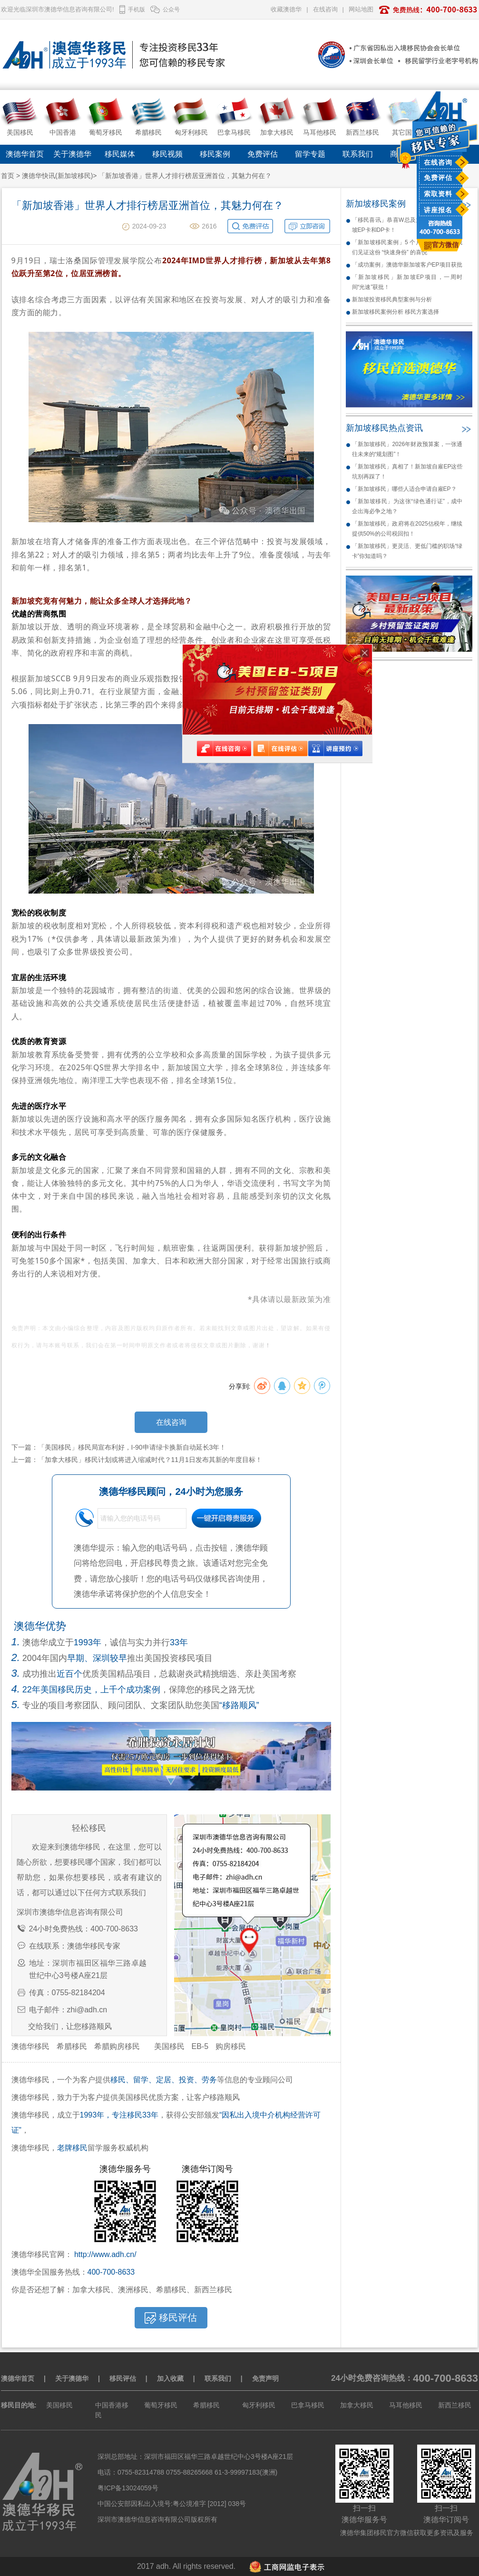 Image resolution: width=479 pixels, height=2576 pixels. Describe the element at coordinates (404, 489) in the screenshot. I see `「新加坡移民」哪些人适合申请自雇EP？` at that location.